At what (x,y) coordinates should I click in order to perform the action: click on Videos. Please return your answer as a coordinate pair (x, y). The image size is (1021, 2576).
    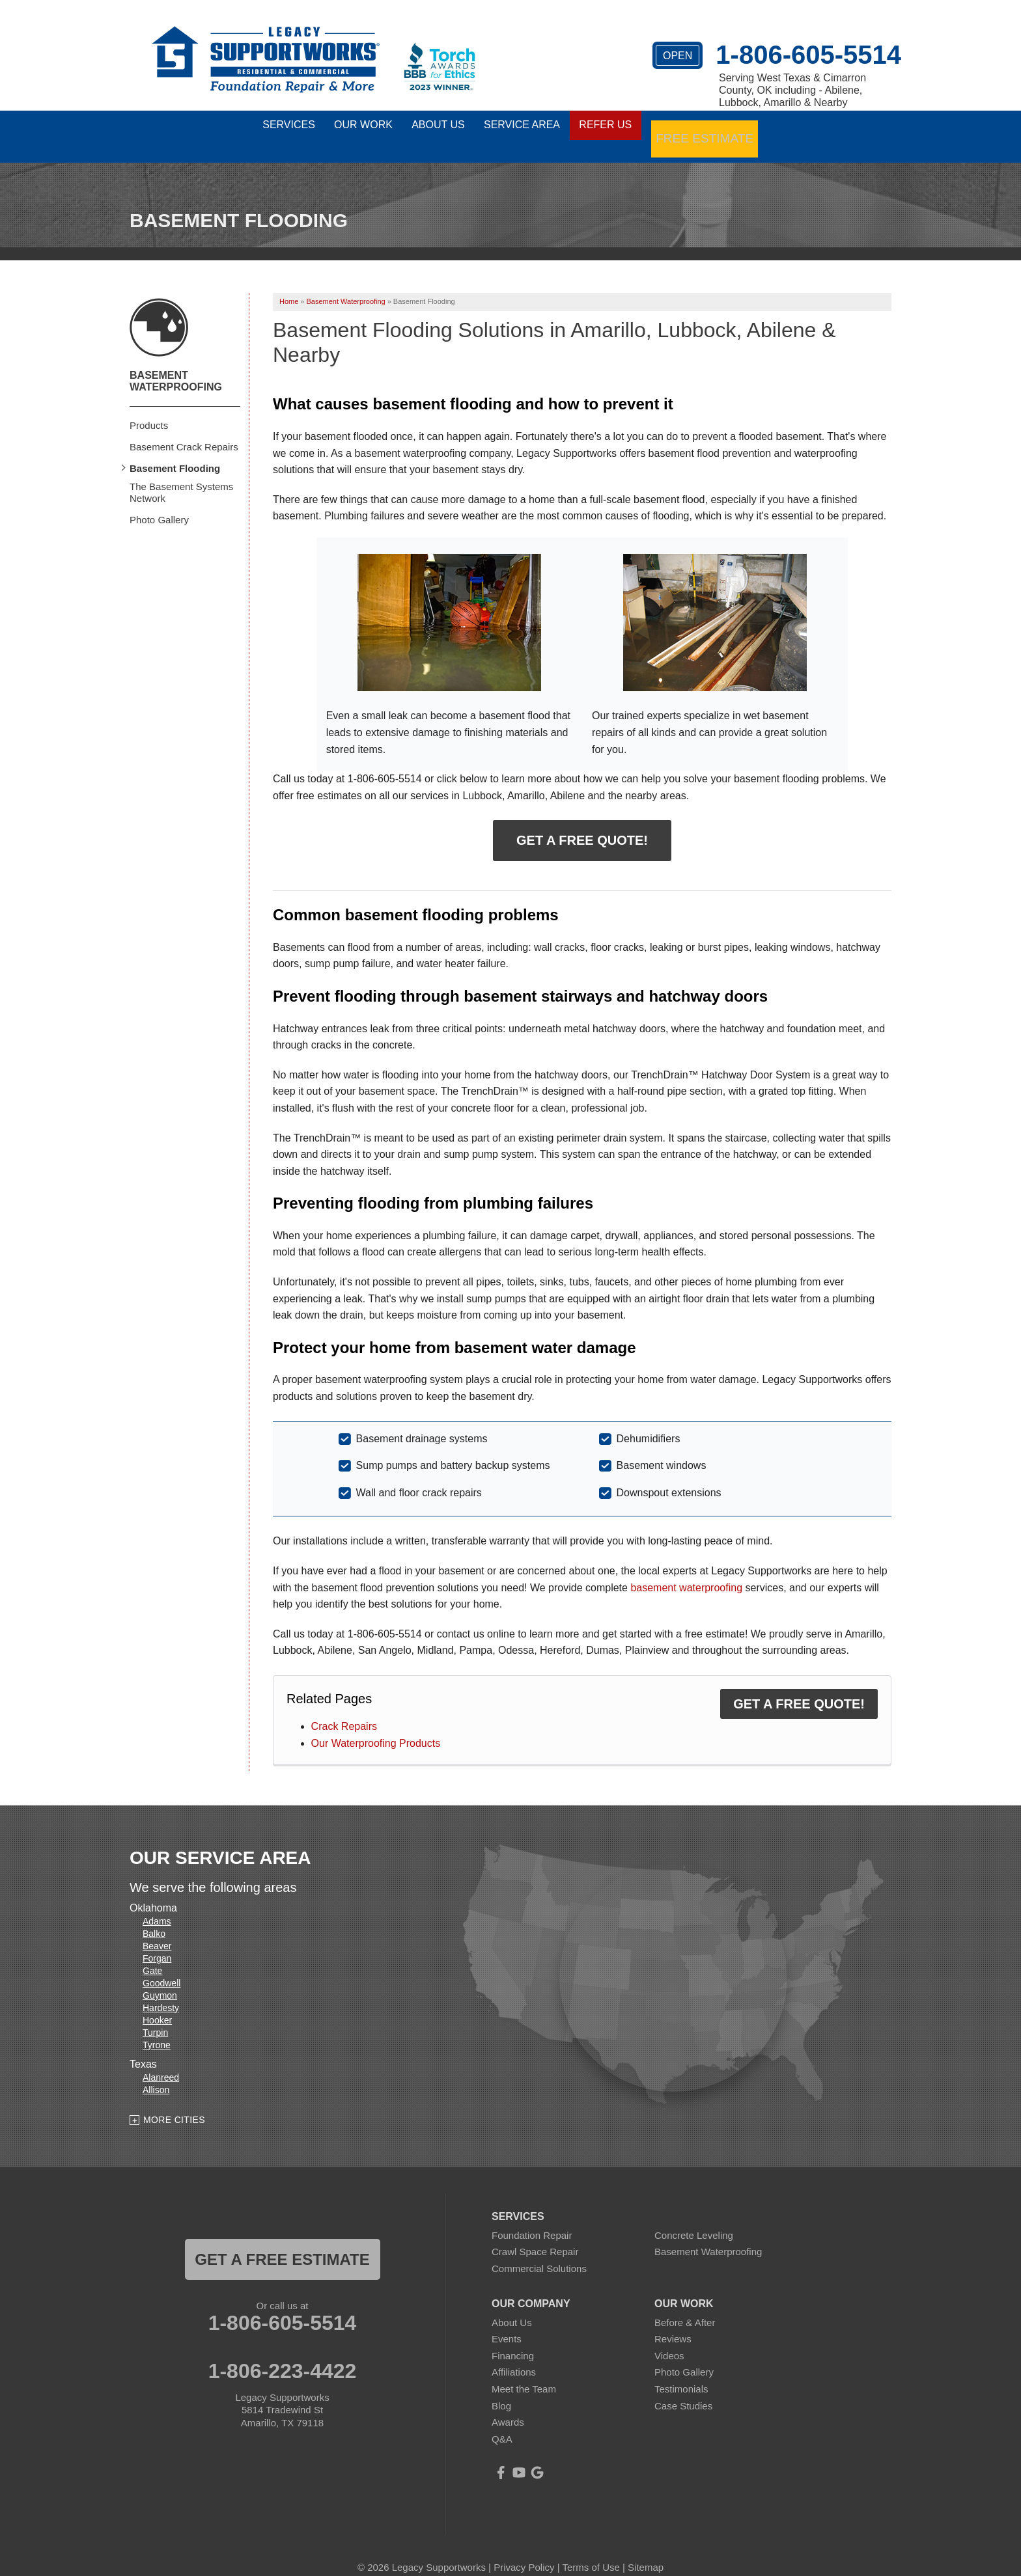
    Looking at the image, I should click on (669, 2337).